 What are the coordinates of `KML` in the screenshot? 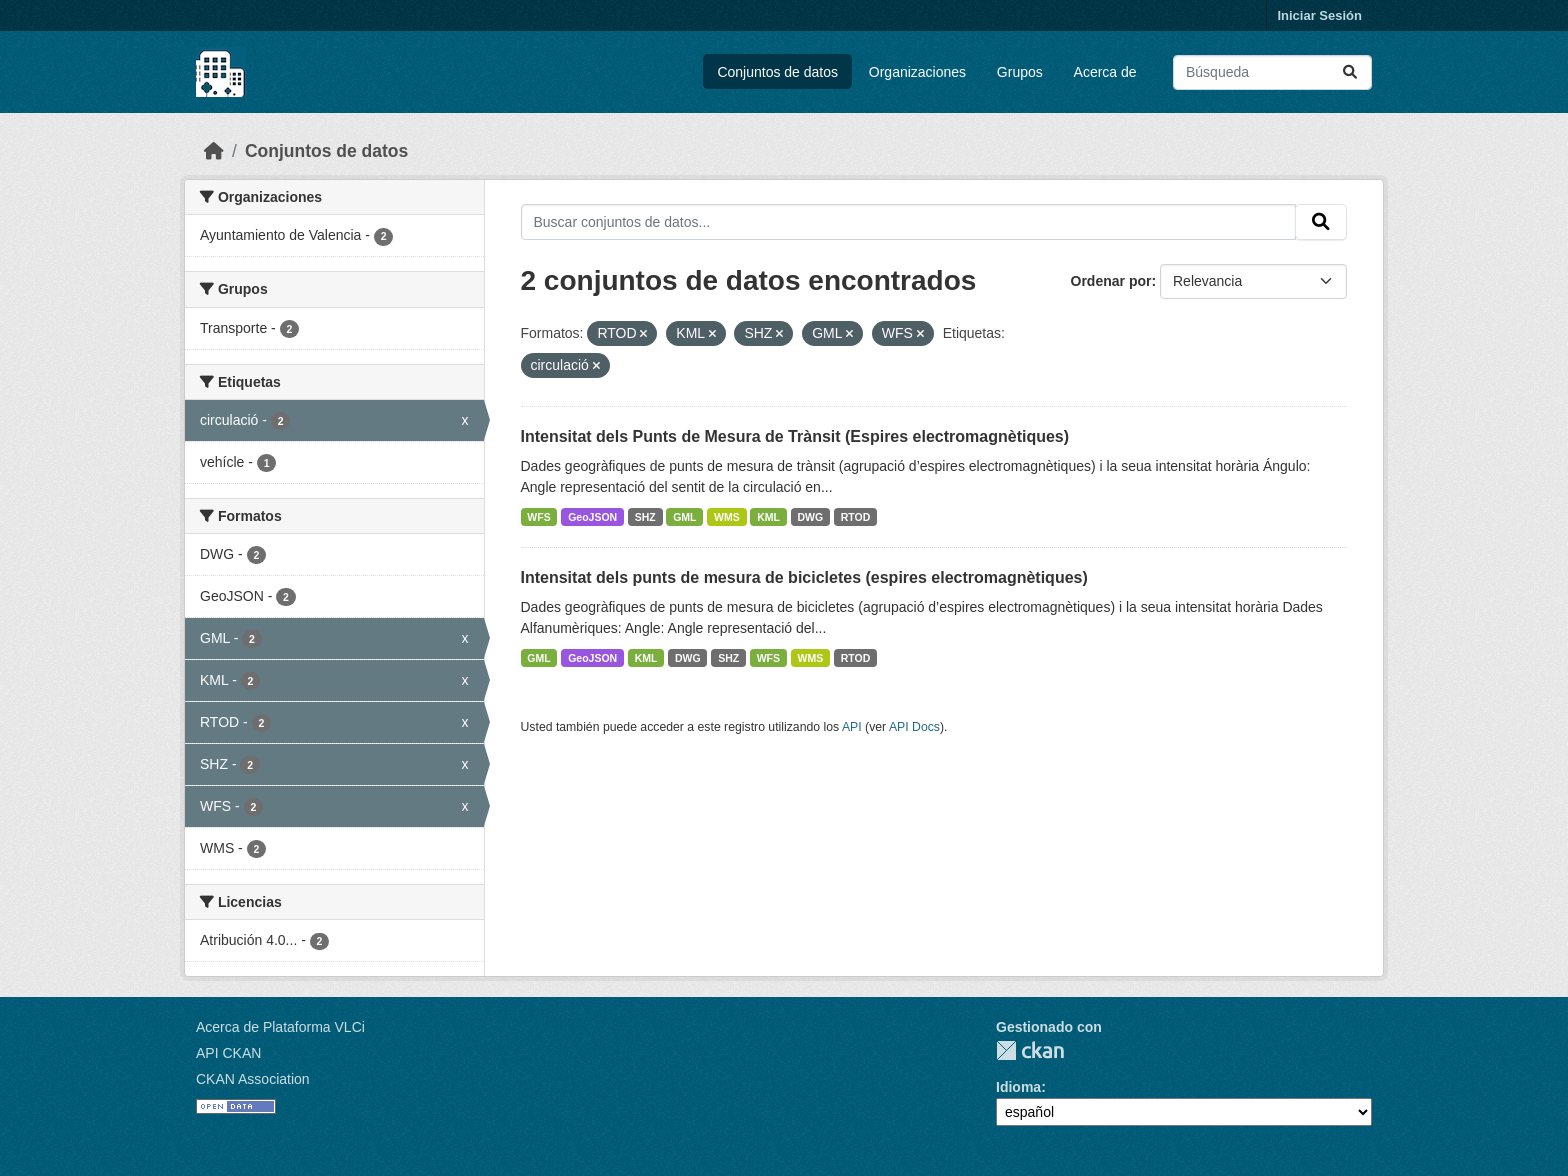 It's located at (768, 517).